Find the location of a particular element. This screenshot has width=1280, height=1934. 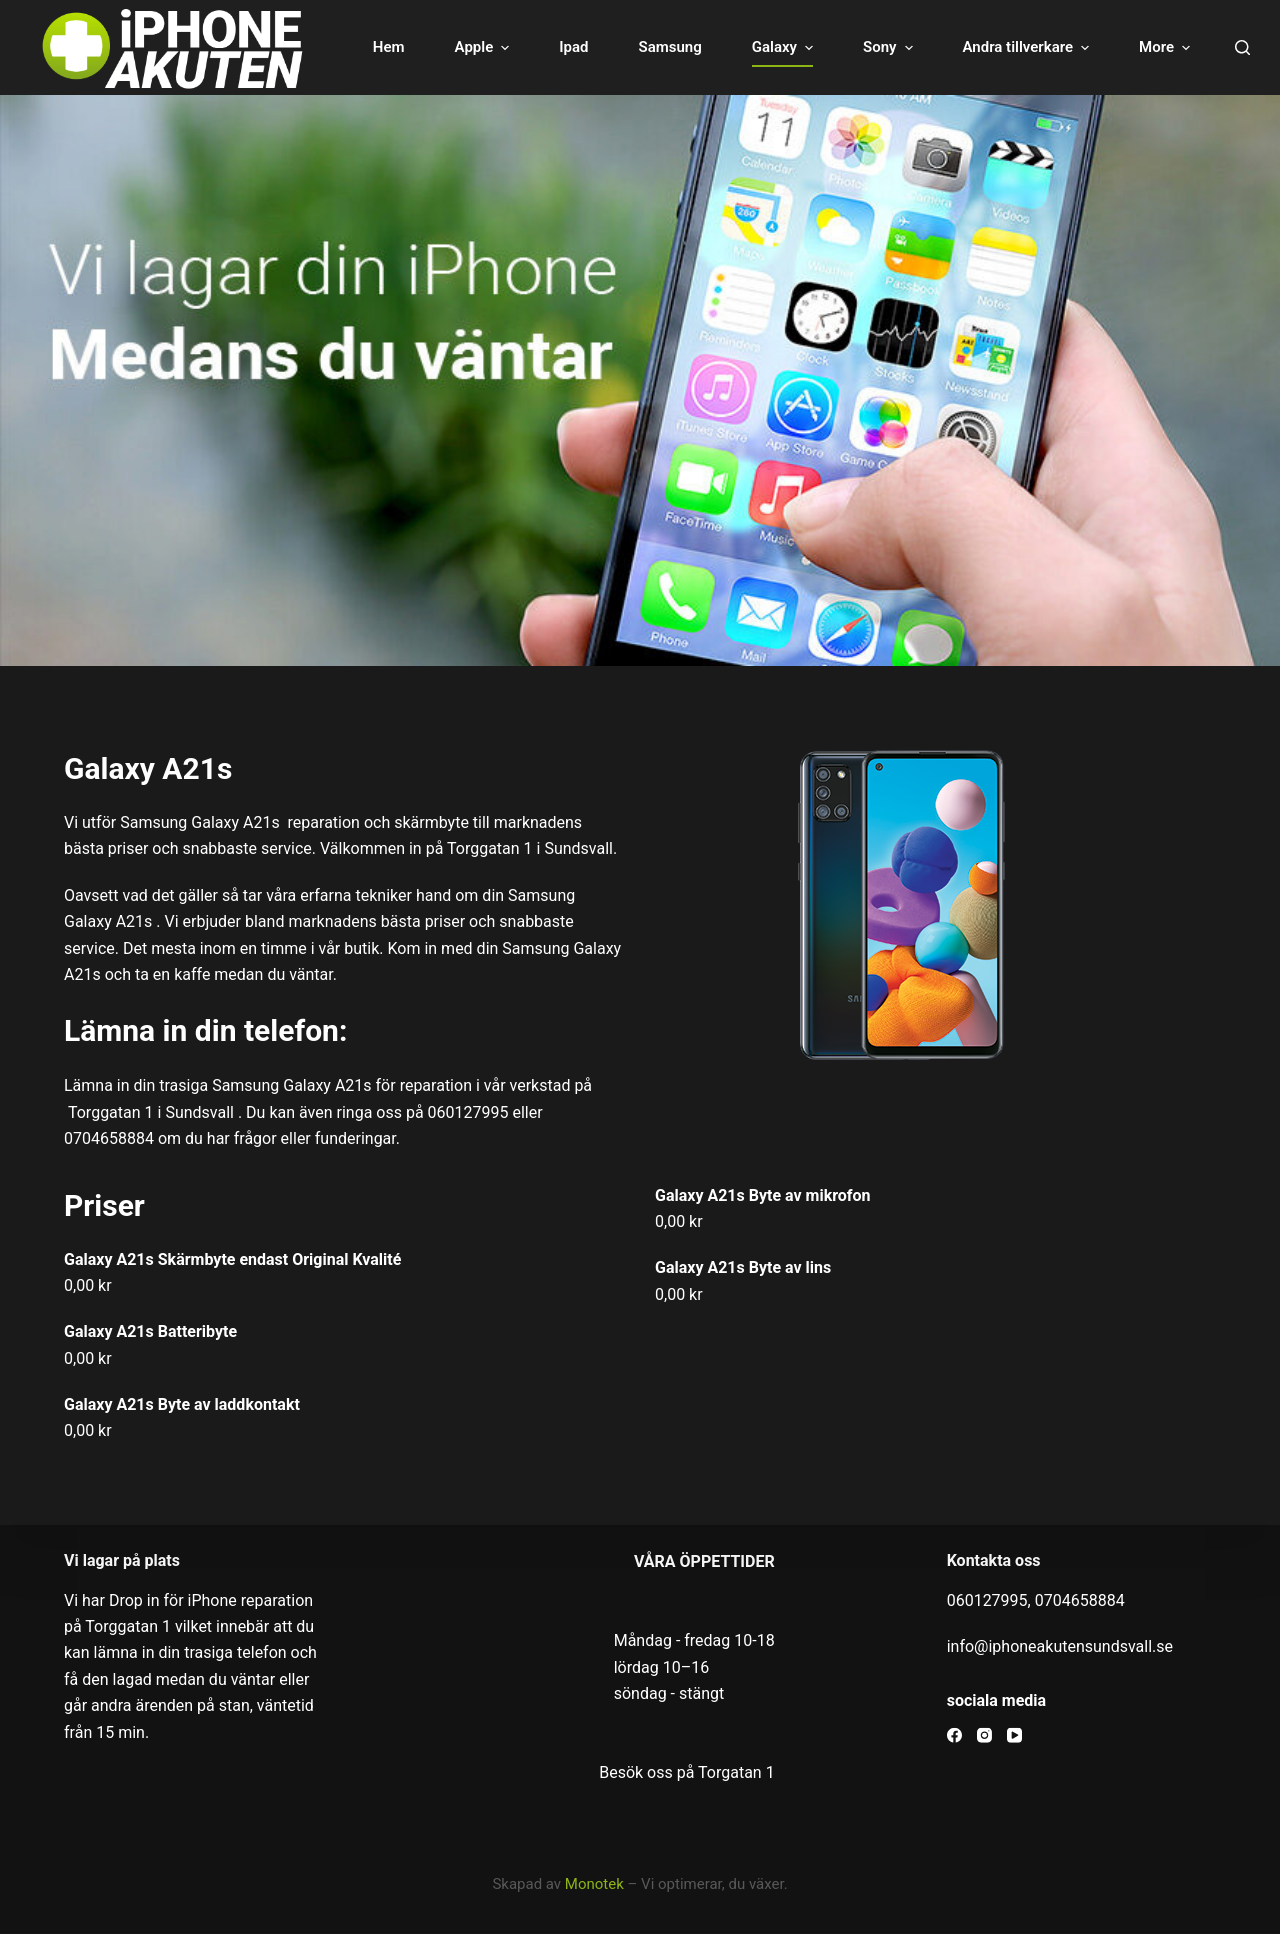

Hem [menuitem] is located at coordinates (367, 47).